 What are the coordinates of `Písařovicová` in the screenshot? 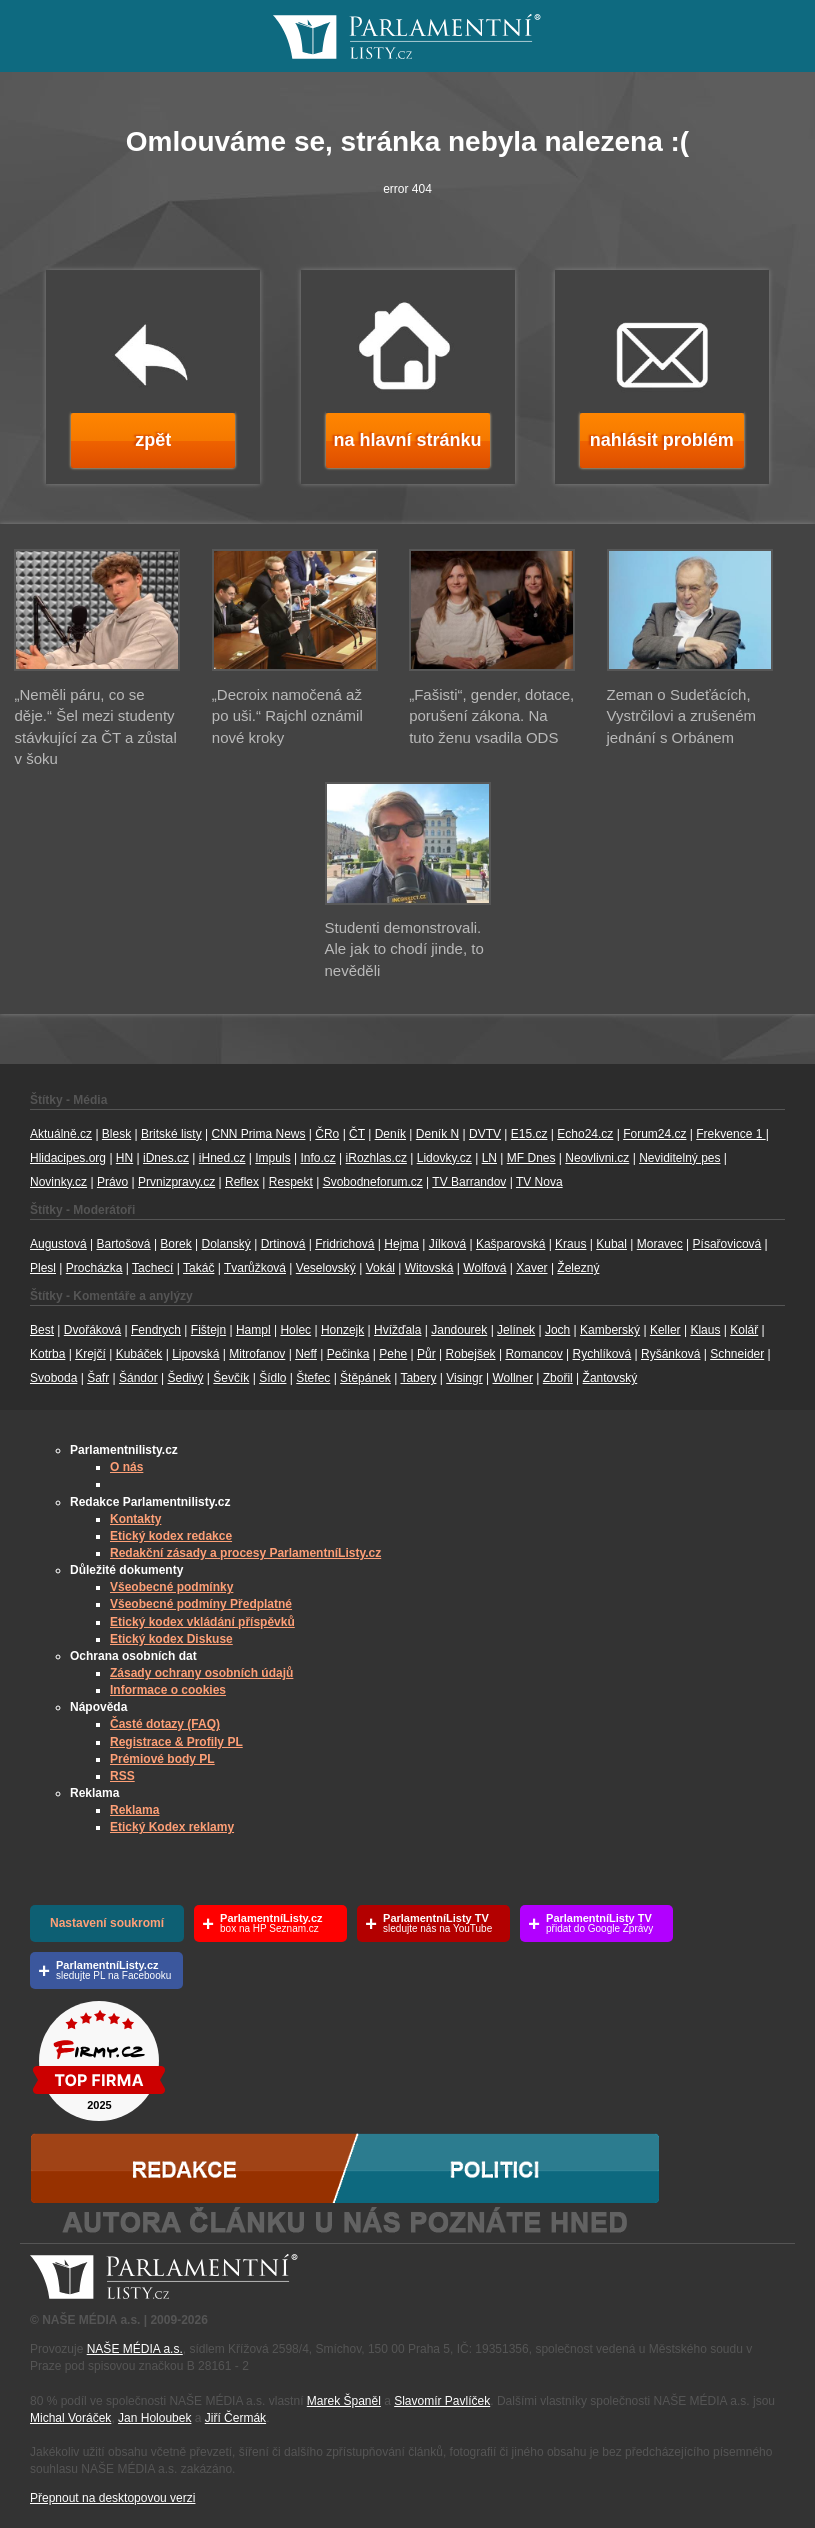 It's located at (727, 1244).